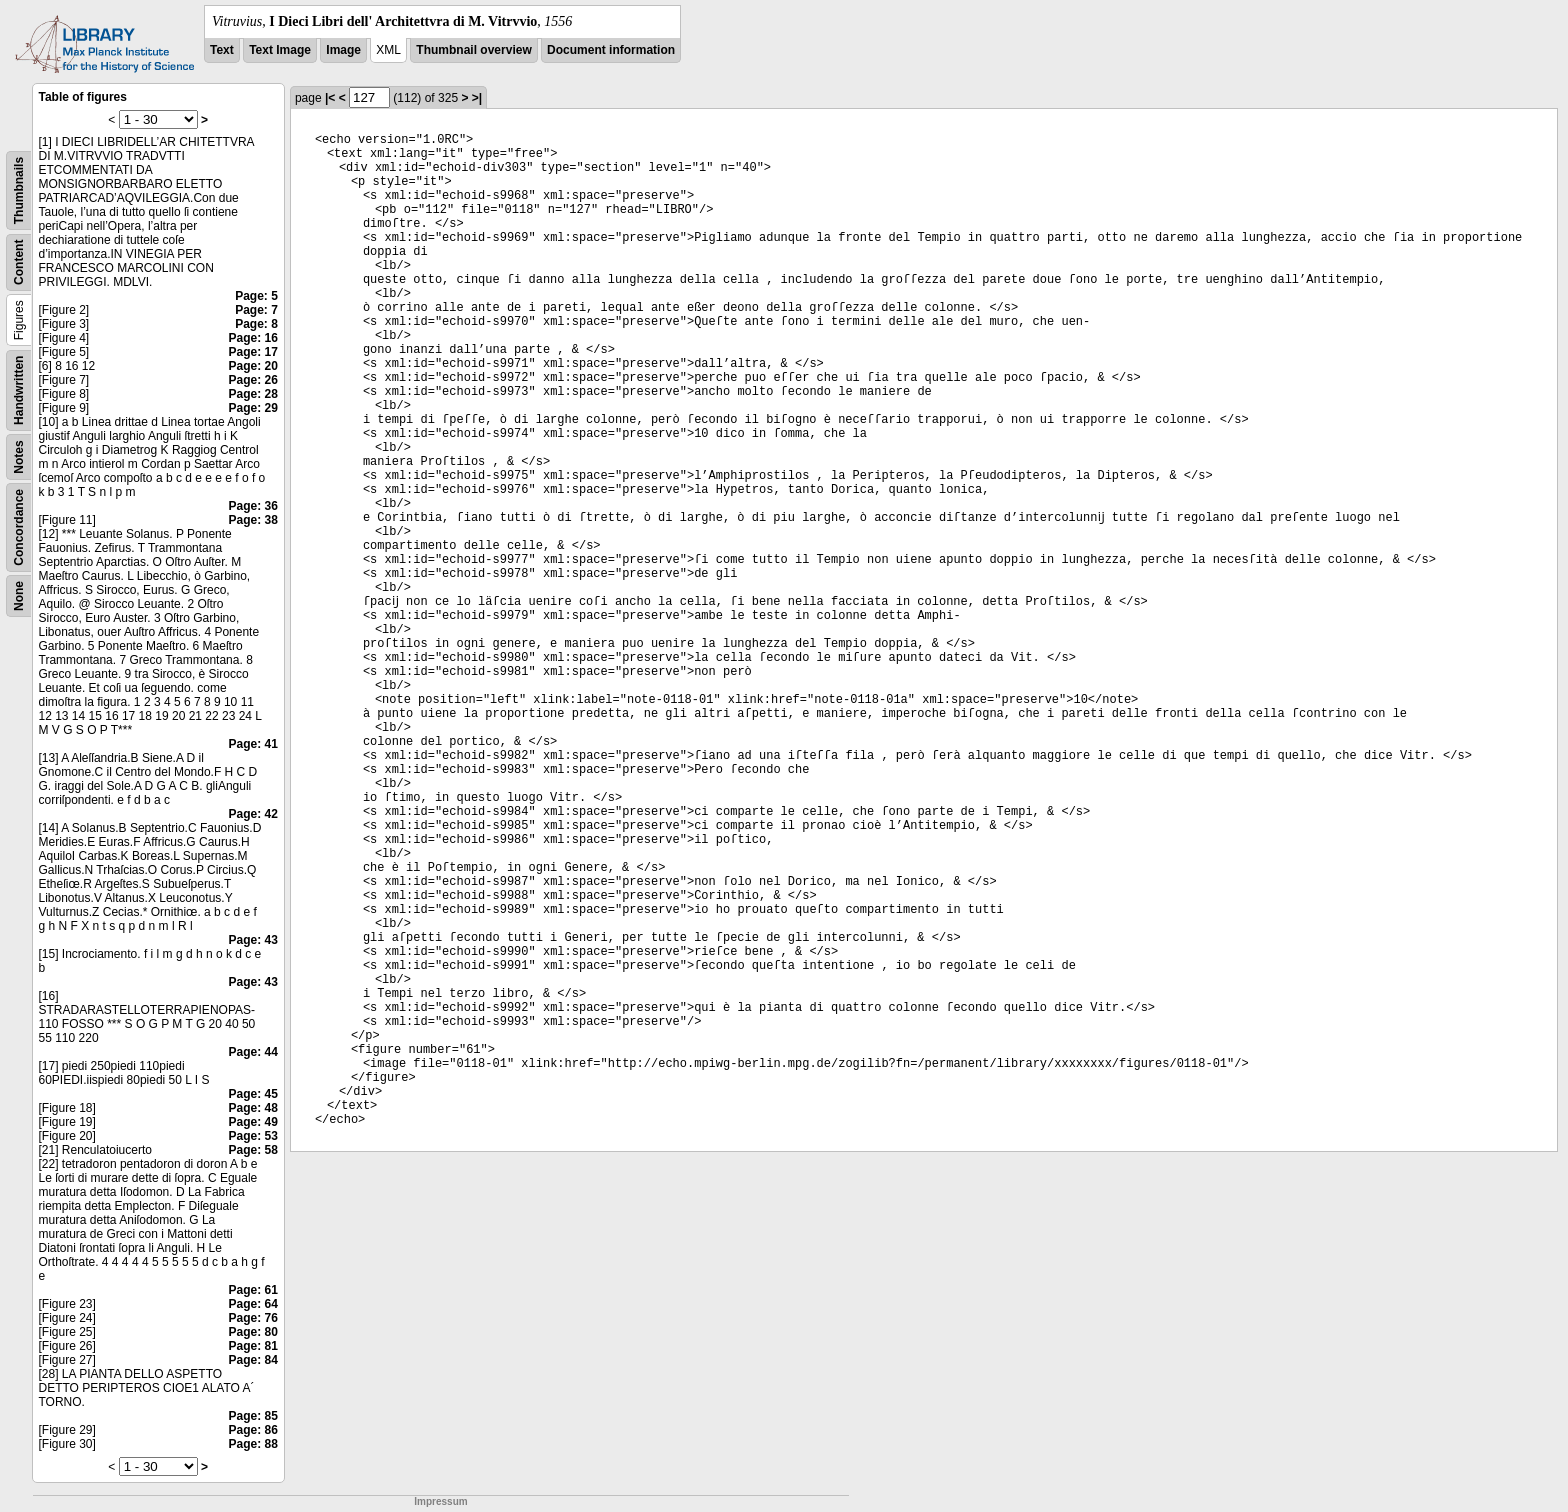 The width and height of the screenshot is (1568, 1512). I want to click on >|, so click(477, 98).